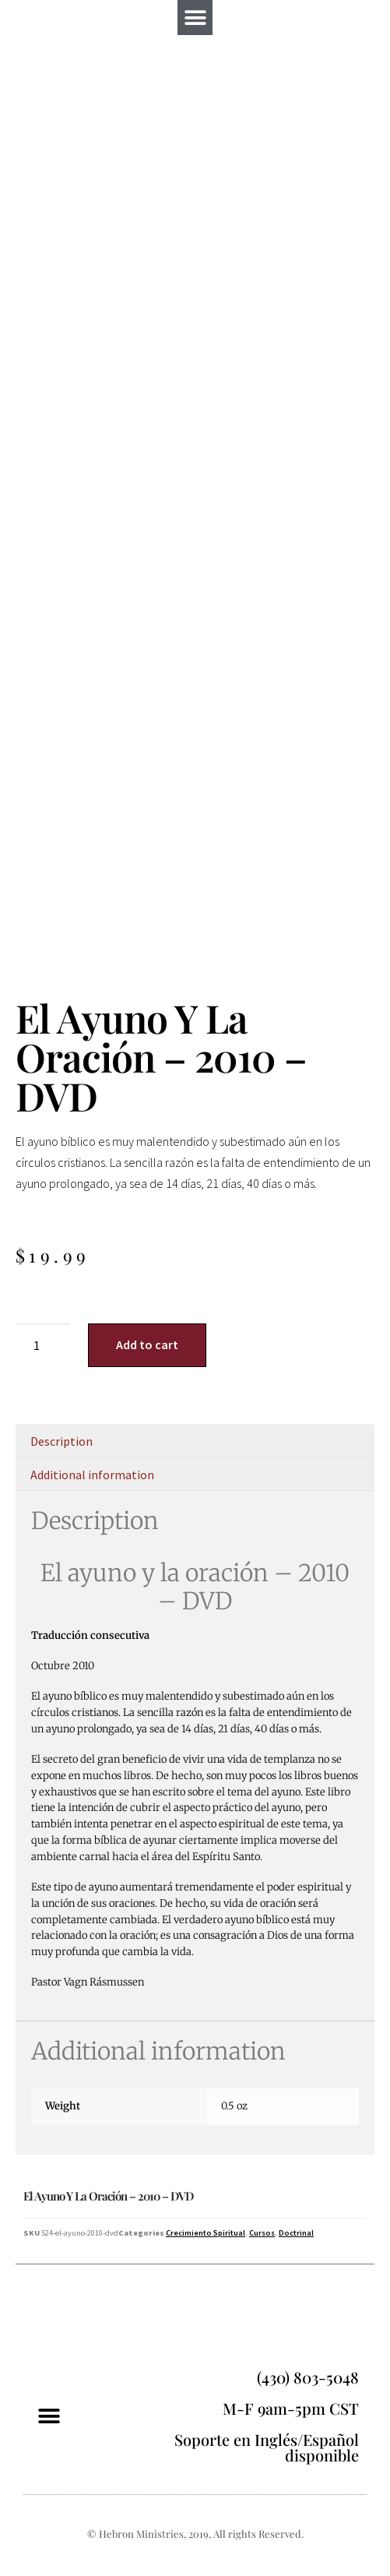 The width and height of the screenshot is (390, 2576). Describe the element at coordinates (205, 2233) in the screenshot. I see `Crecimiento Spiritual` at that location.